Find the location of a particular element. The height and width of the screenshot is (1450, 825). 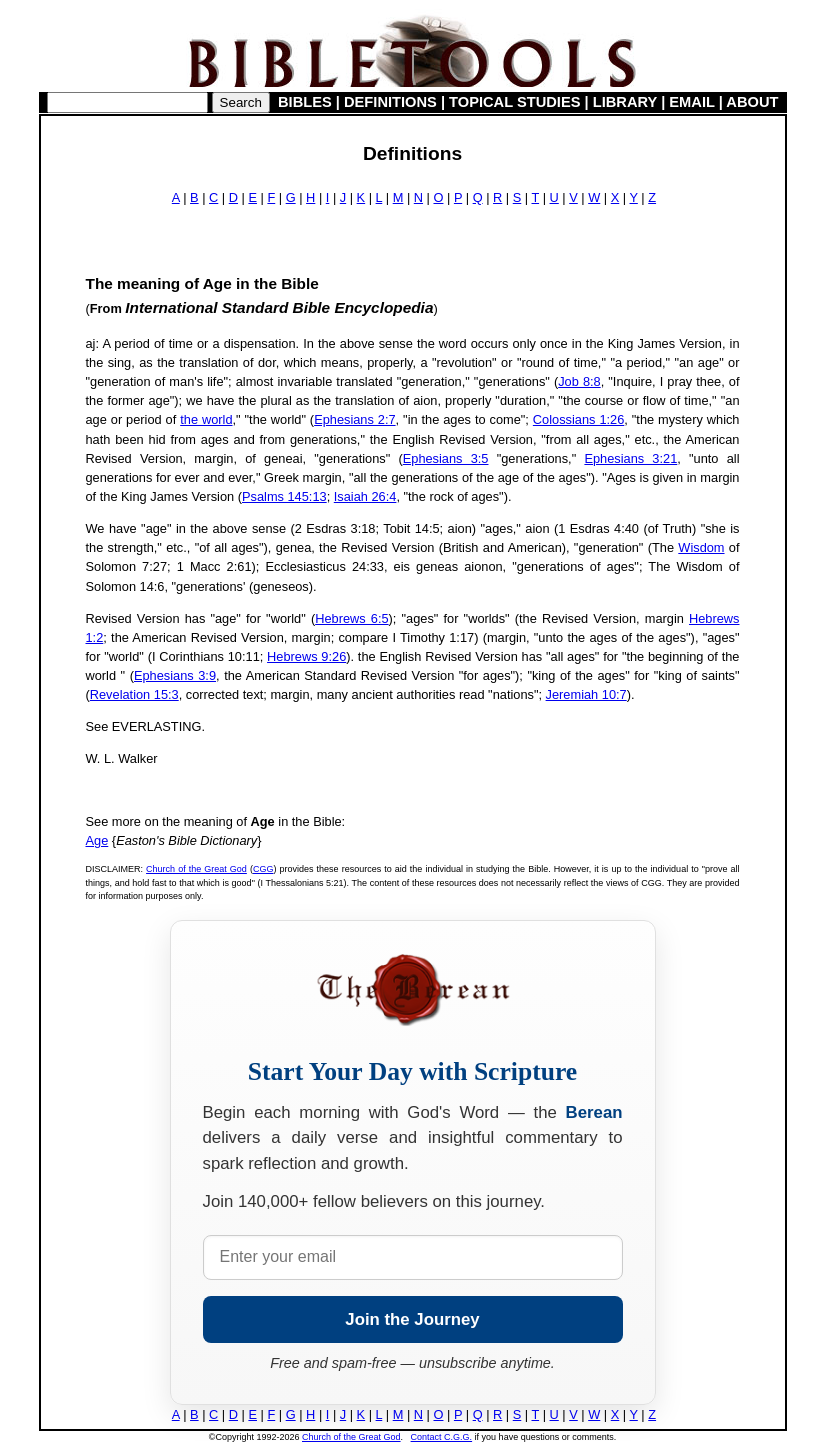

Contact C.G.G. is located at coordinates (442, 1437).